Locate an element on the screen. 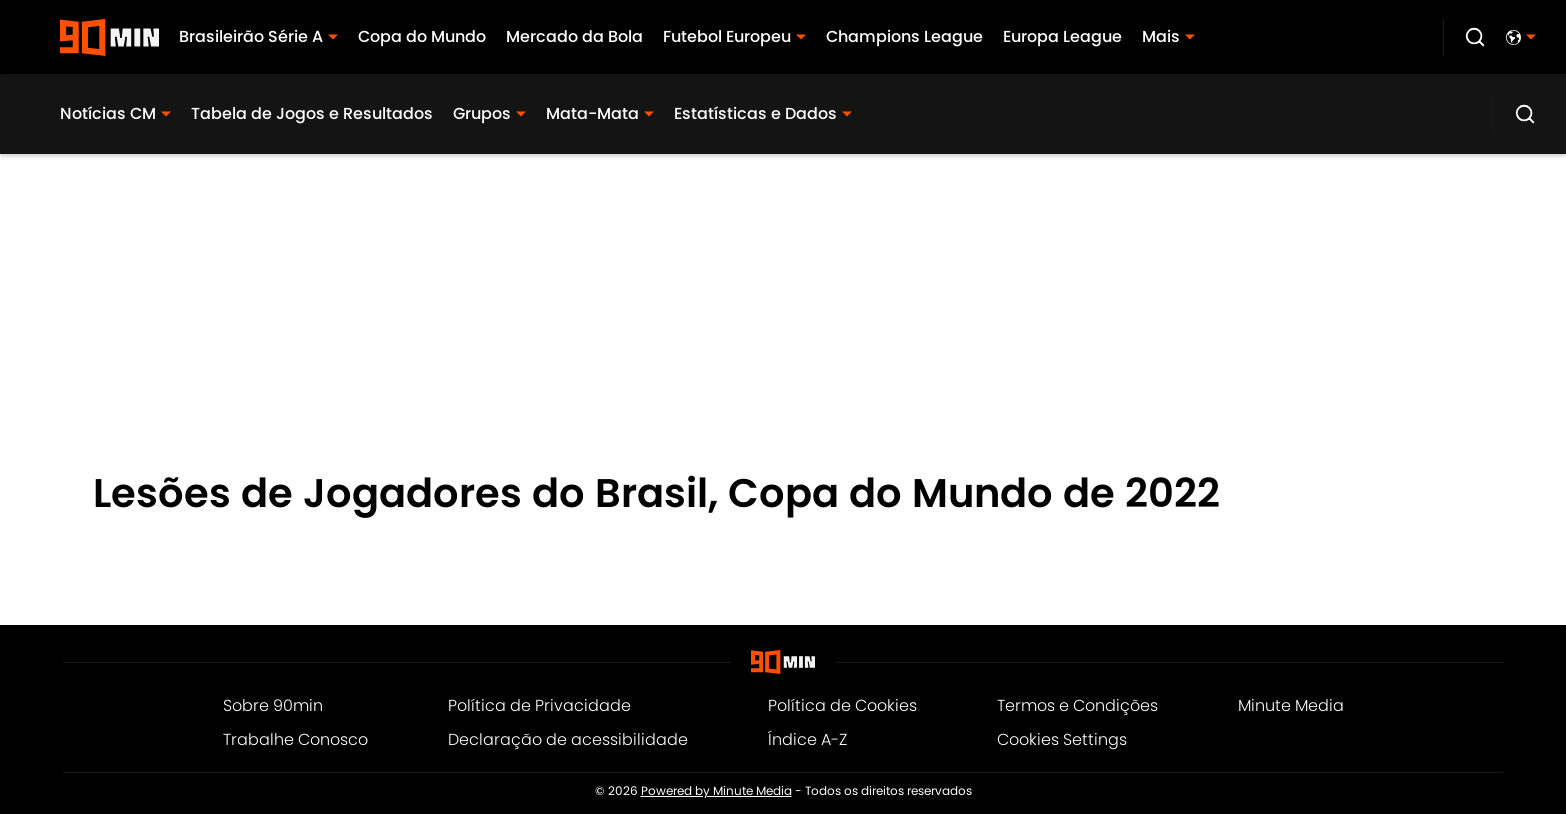 The width and height of the screenshot is (1566, 814). Cookies Settings is located at coordinates (1062, 739).